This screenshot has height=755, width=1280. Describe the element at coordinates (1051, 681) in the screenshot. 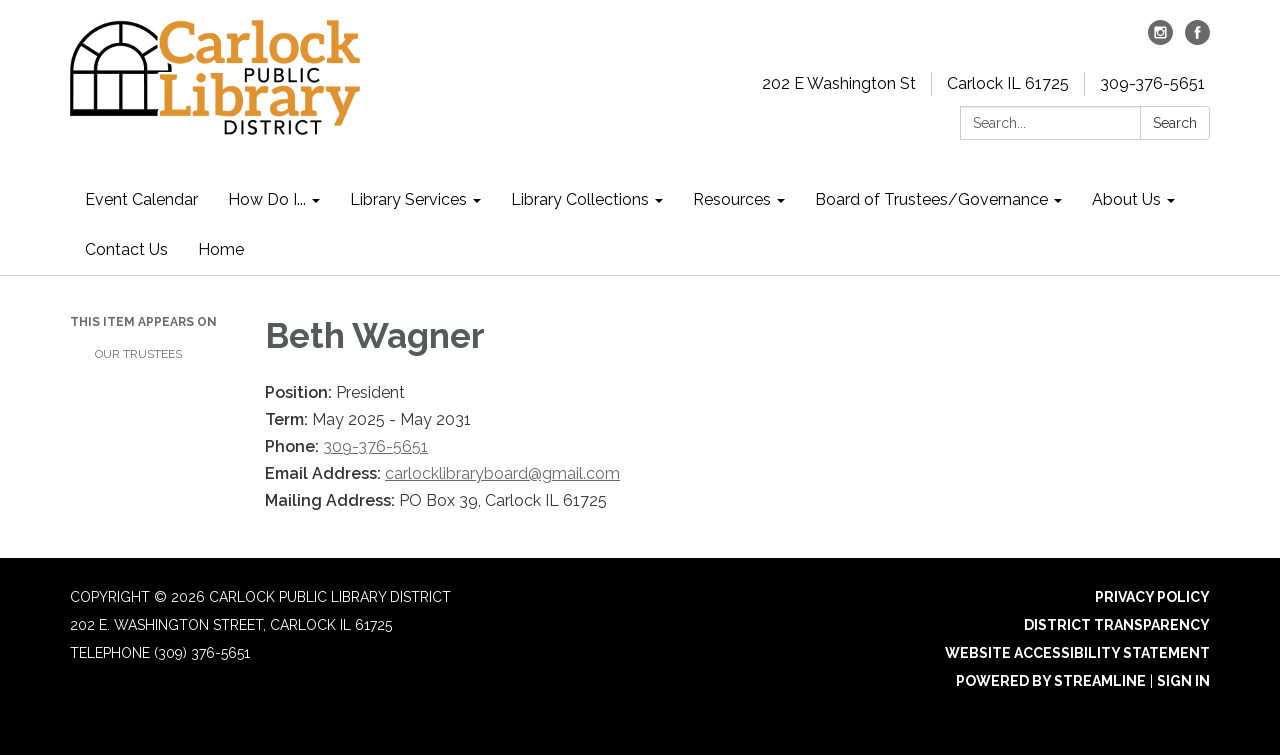

I see `Powered by Streamline` at that location.